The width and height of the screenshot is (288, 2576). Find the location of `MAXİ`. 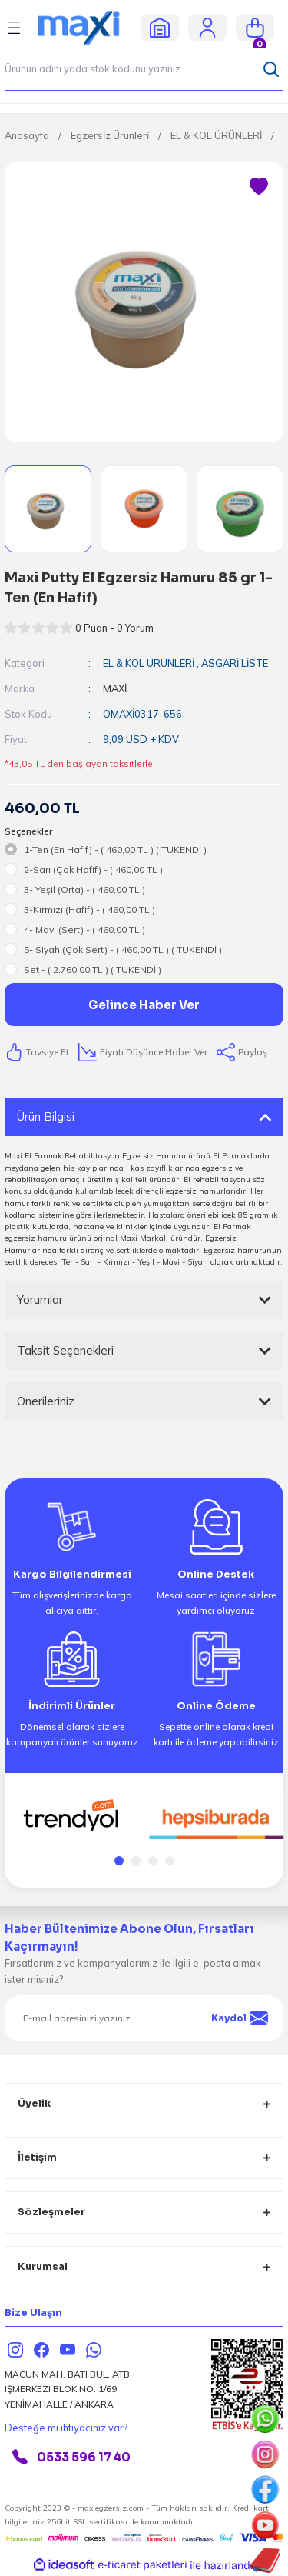

MAXİ is located at coordinates (115, 688).